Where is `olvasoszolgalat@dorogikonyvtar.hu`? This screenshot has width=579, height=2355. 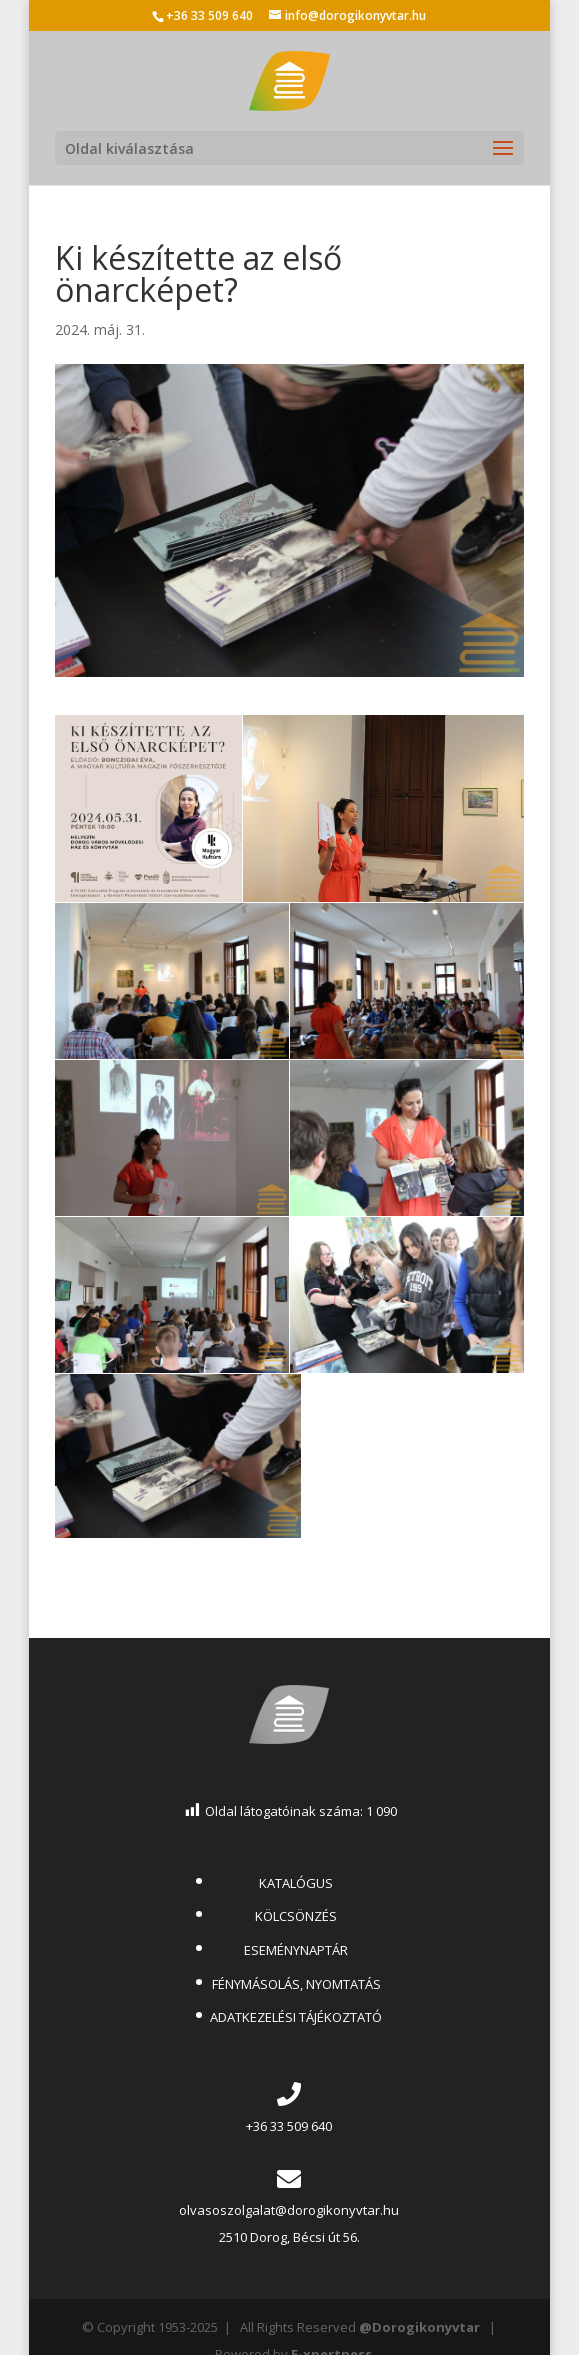
olvasoszolgalat@dorogikonyvtar.hu is located at coordinates (289, 2210).